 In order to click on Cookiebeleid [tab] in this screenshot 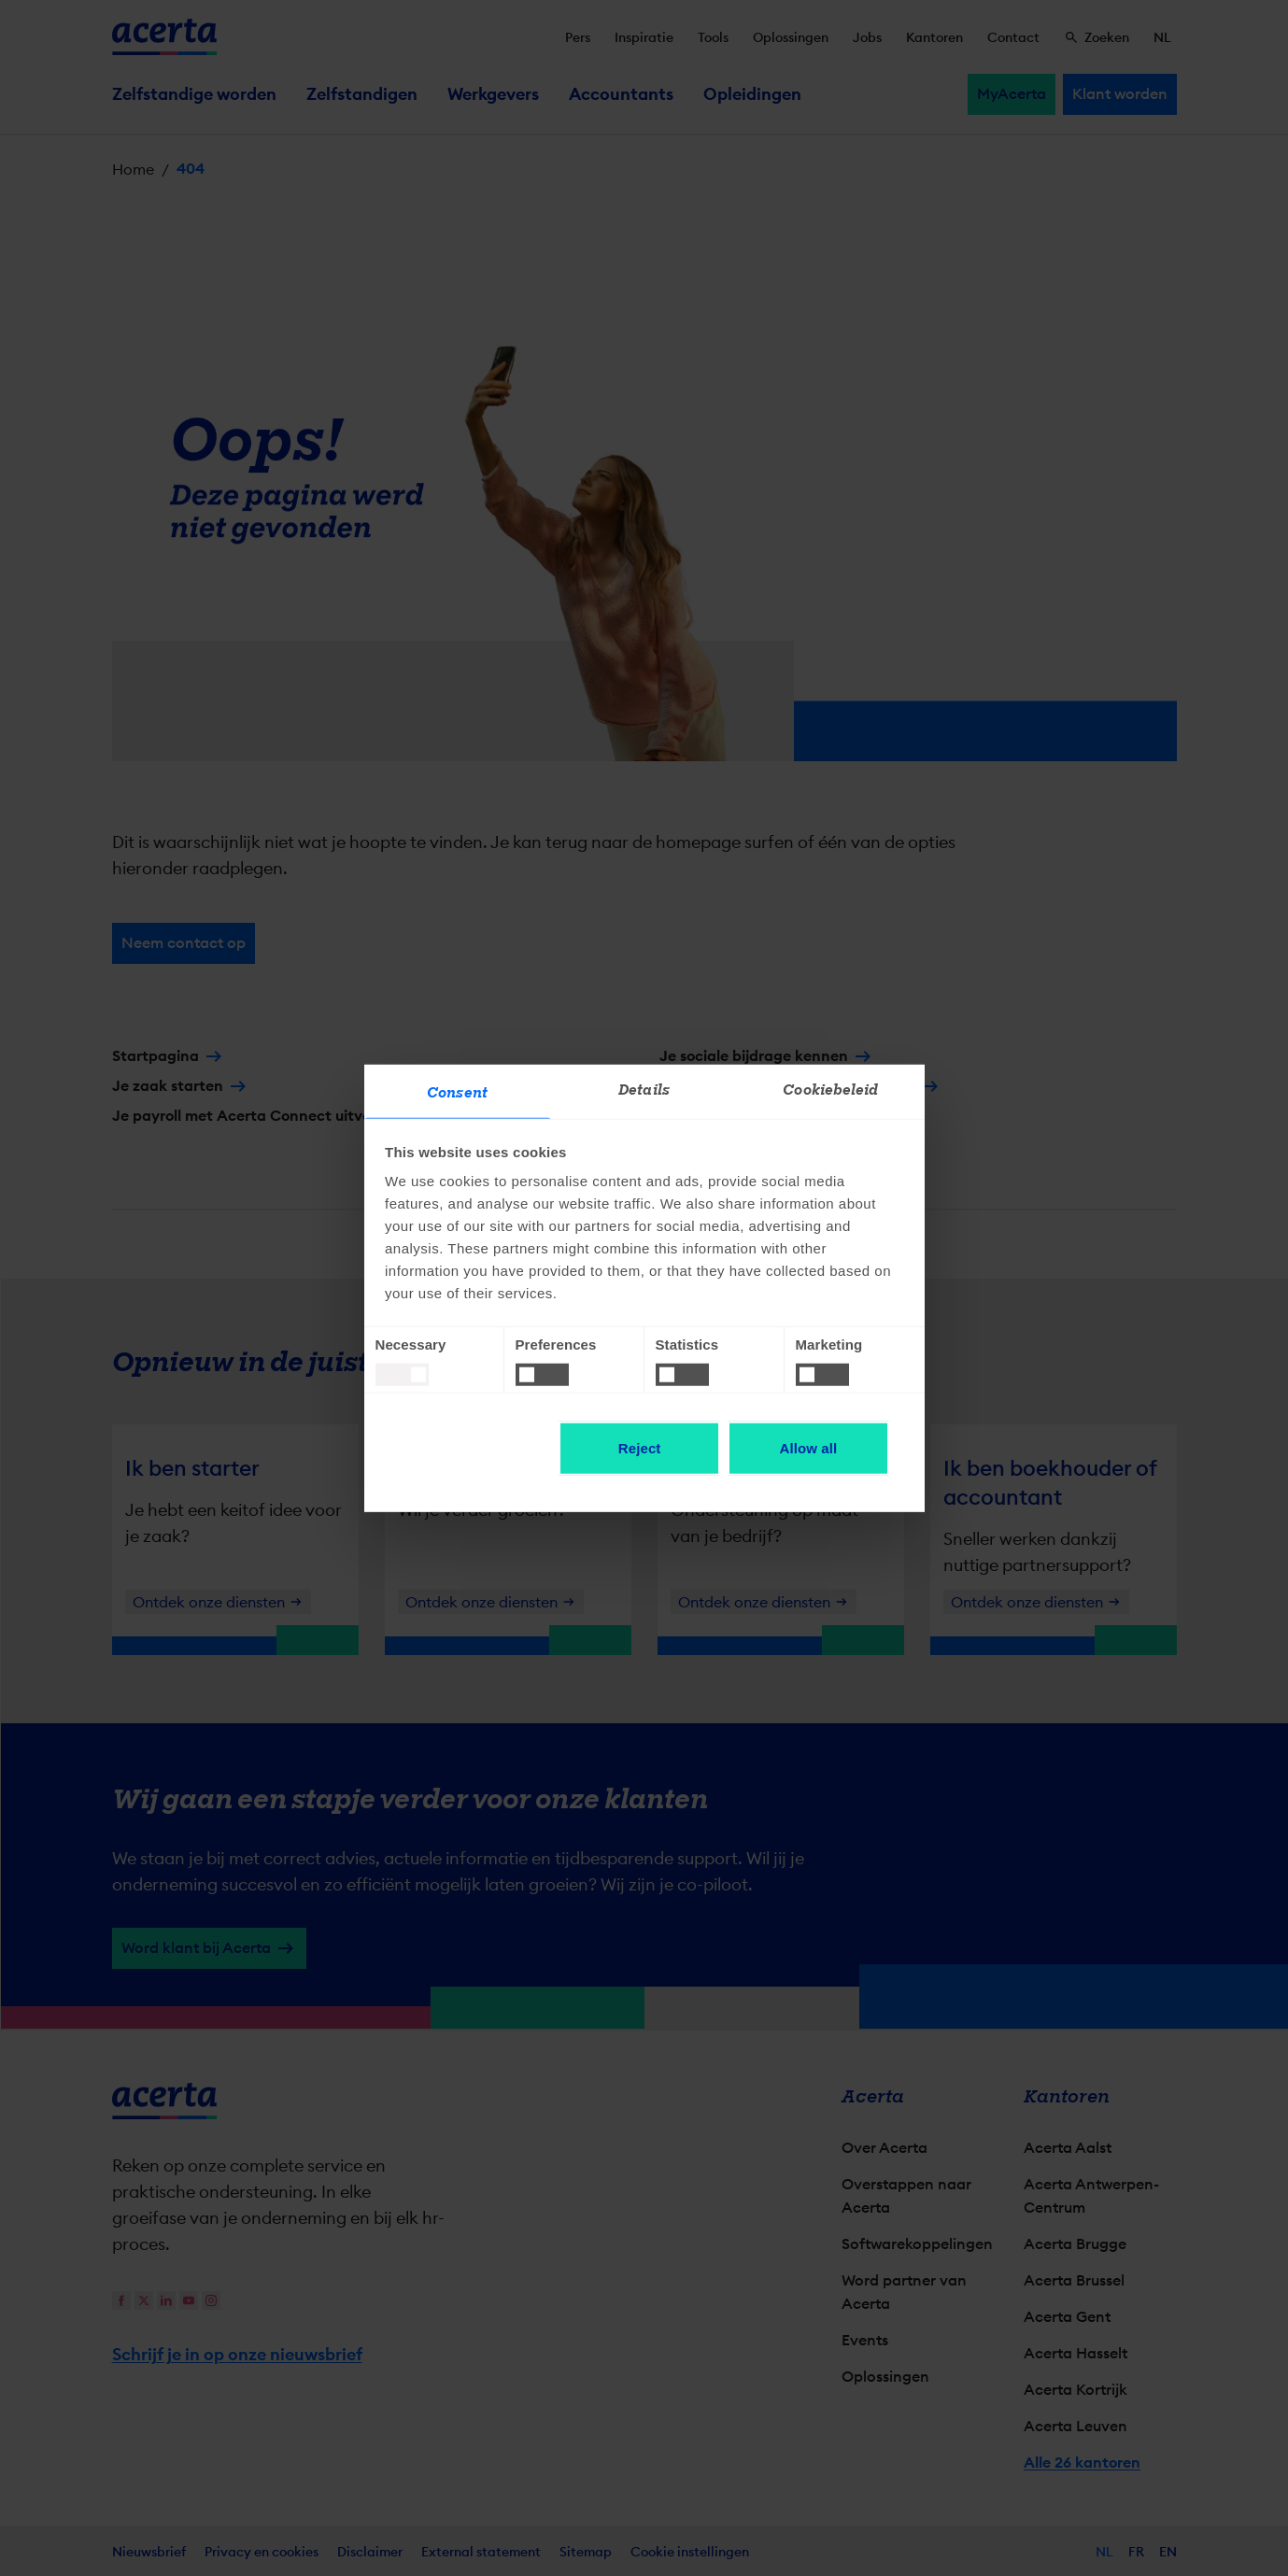, I will do `click(830, 1090)`.